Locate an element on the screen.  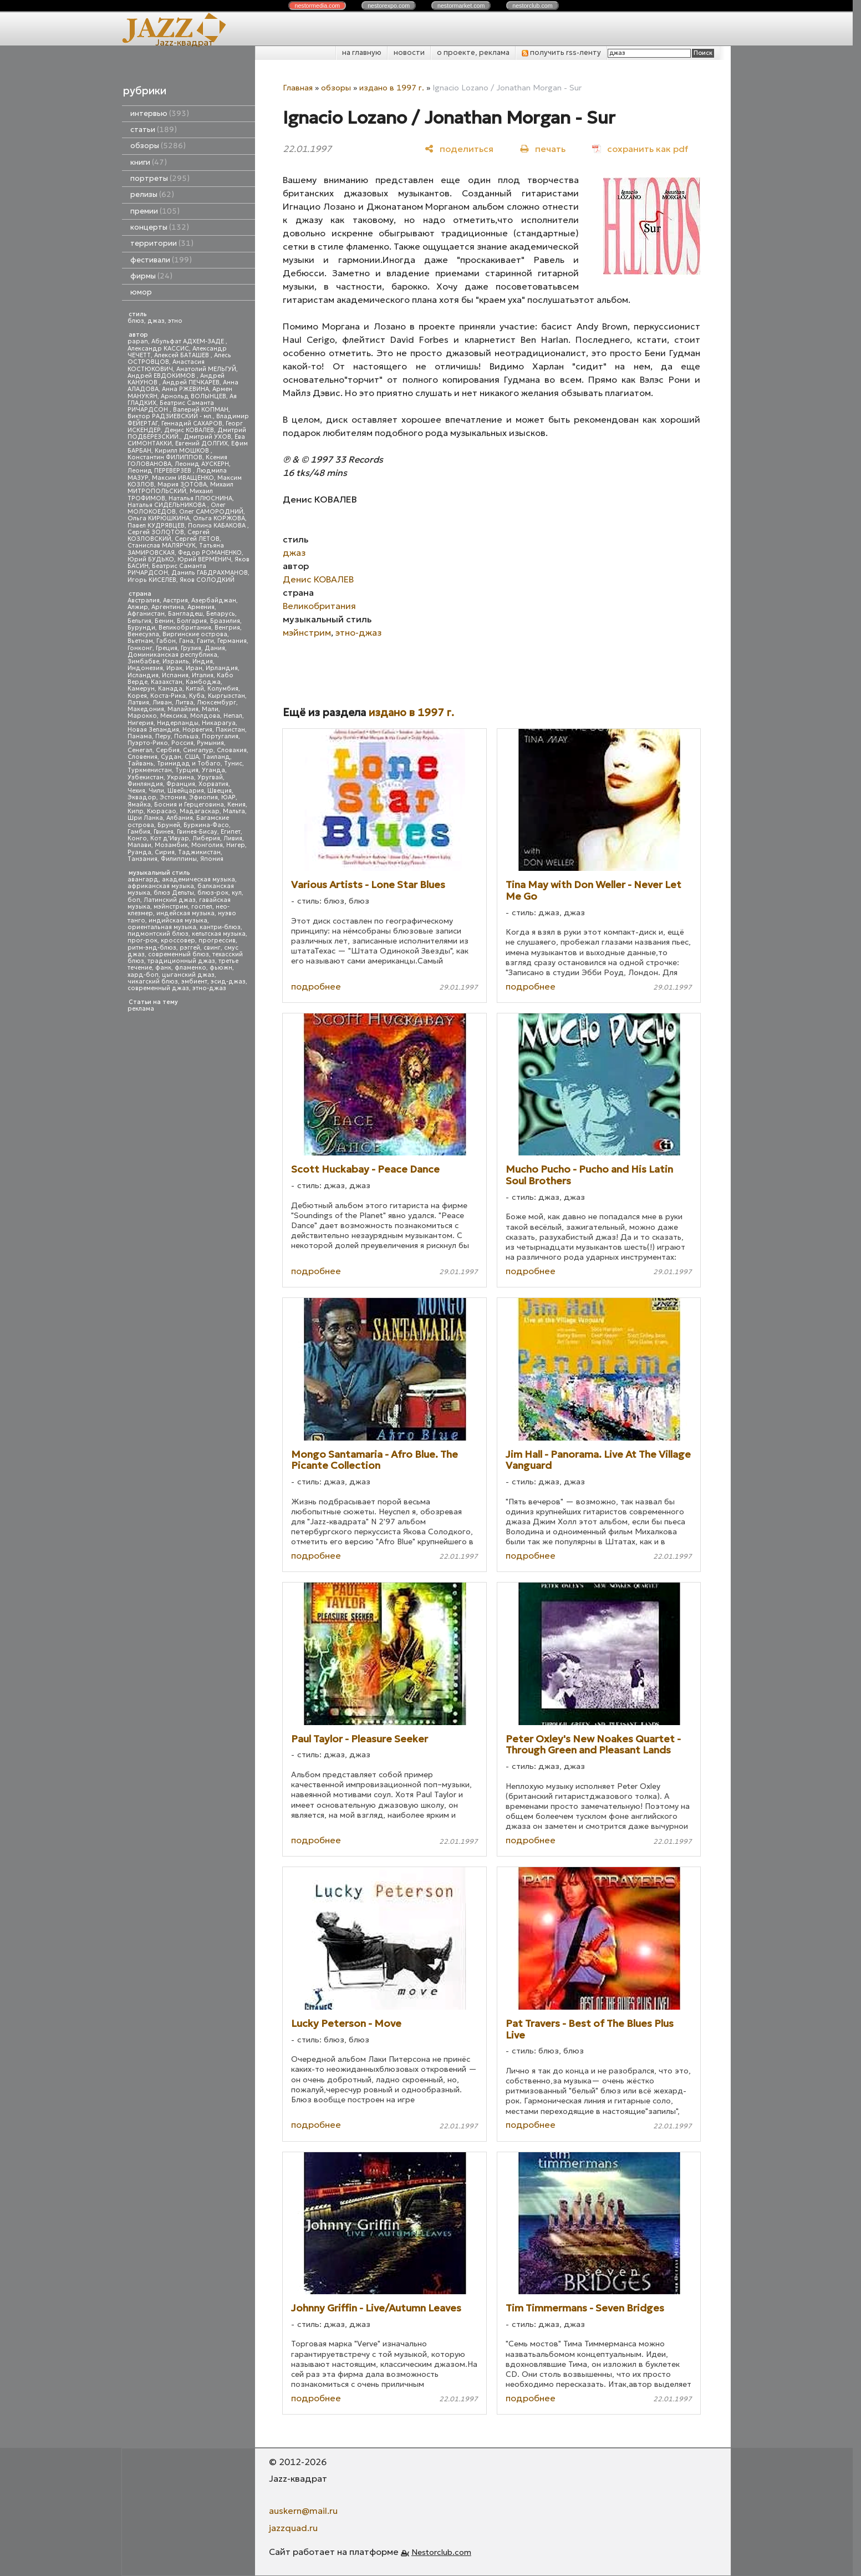
Исландия is located at coordinates (143, 675).